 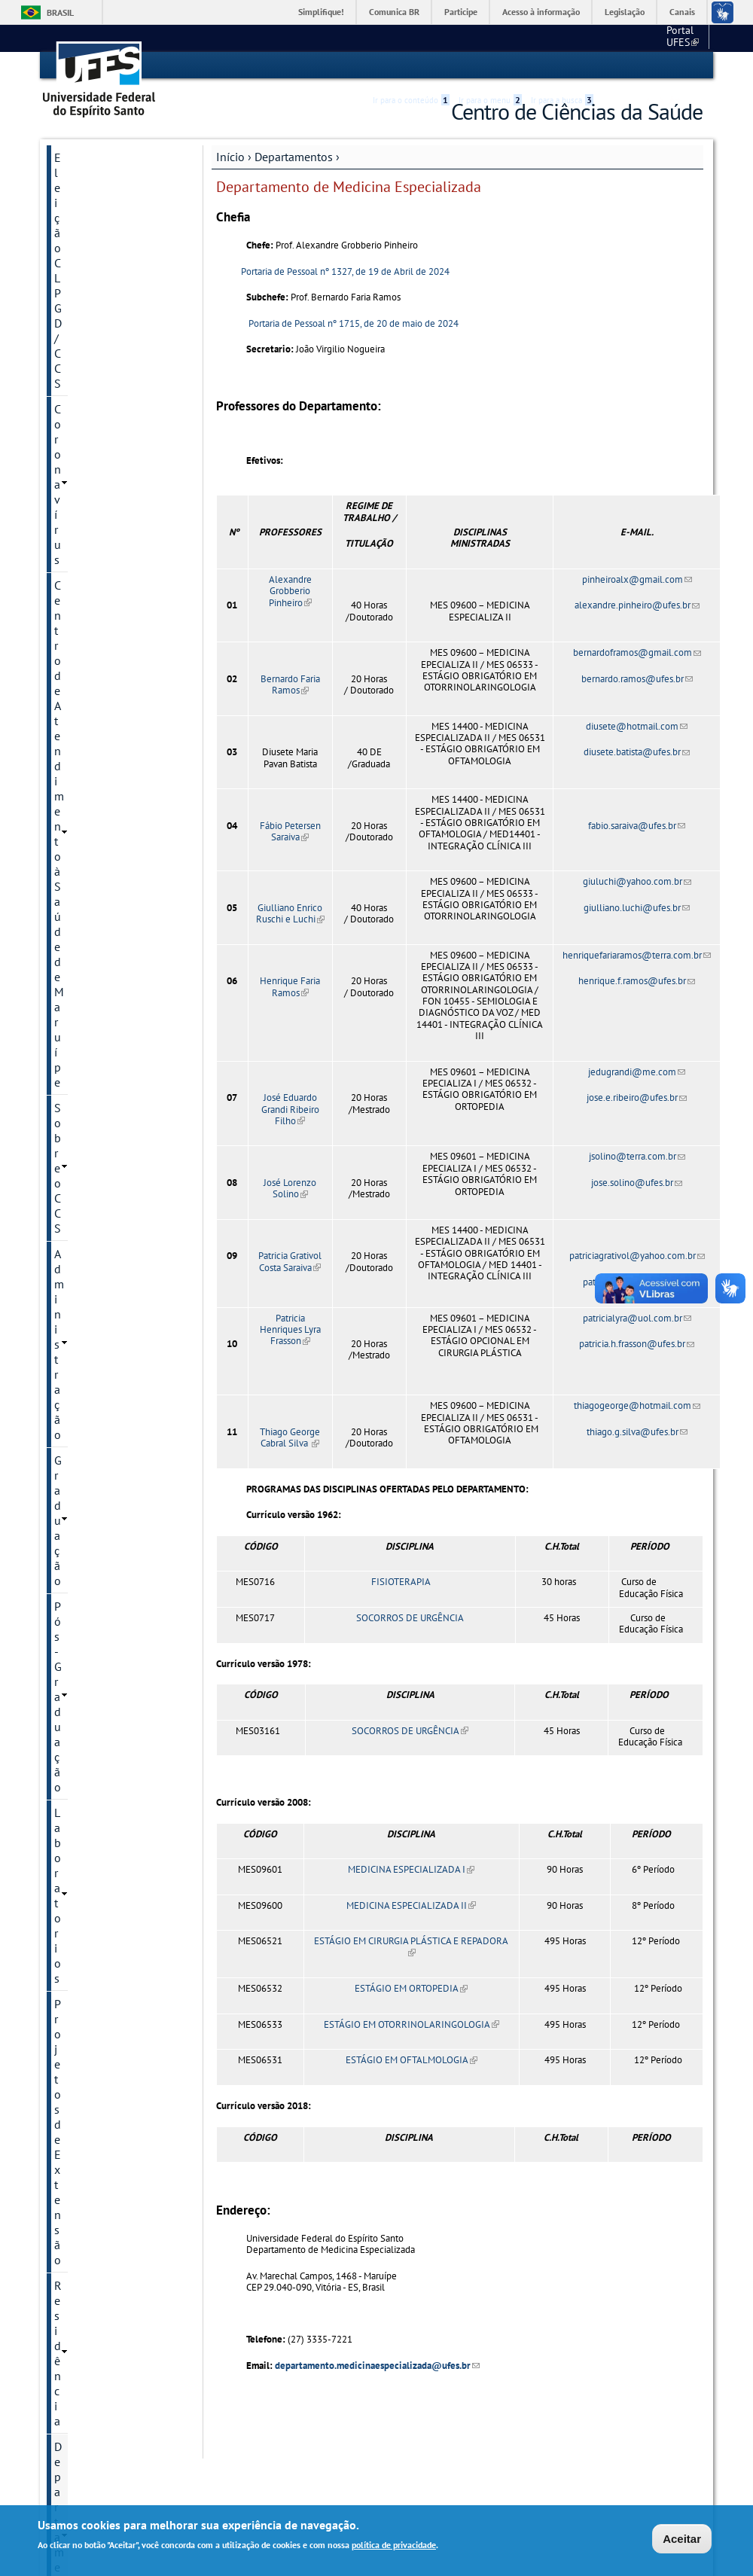 I want to click on patricia.g.costa@ufes.br, so click(x=637, y=1281).